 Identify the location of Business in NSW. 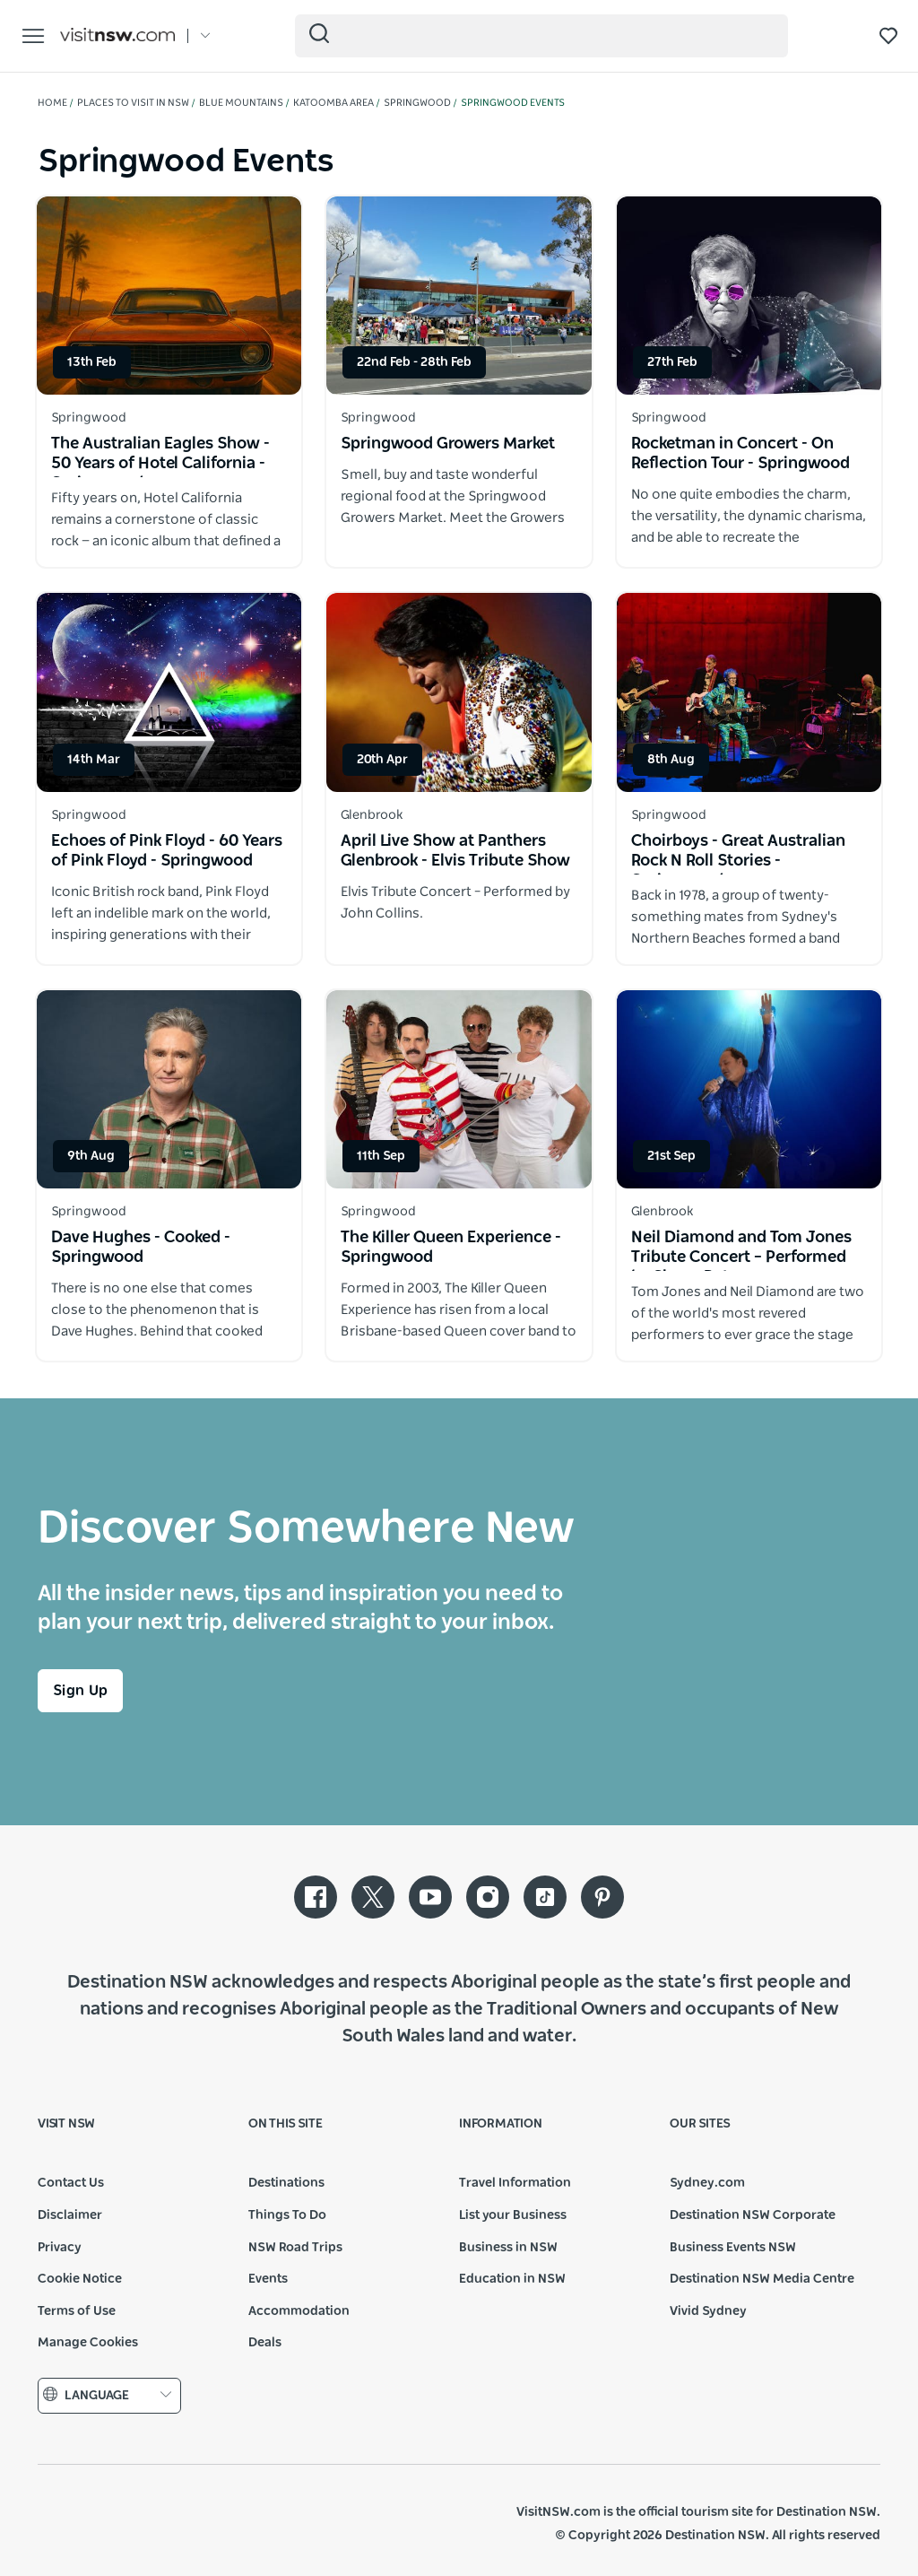
(508, 2247).